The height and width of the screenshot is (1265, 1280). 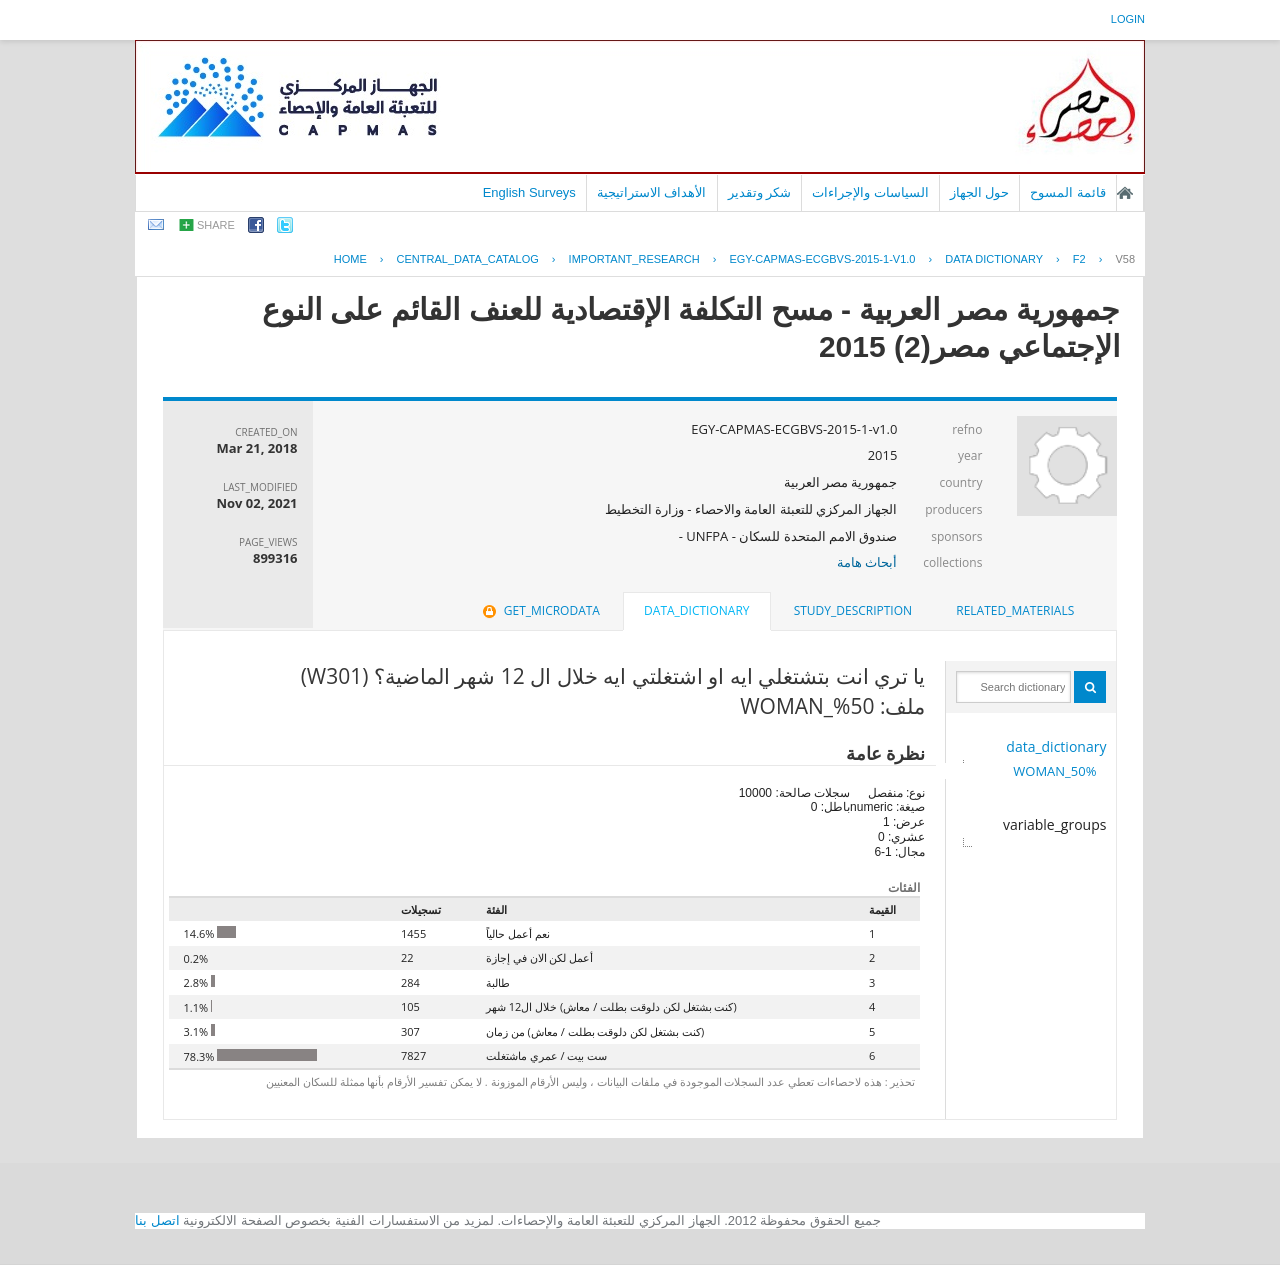 I want to click on data_dictionary [presentation], so click(x=696, y=610).